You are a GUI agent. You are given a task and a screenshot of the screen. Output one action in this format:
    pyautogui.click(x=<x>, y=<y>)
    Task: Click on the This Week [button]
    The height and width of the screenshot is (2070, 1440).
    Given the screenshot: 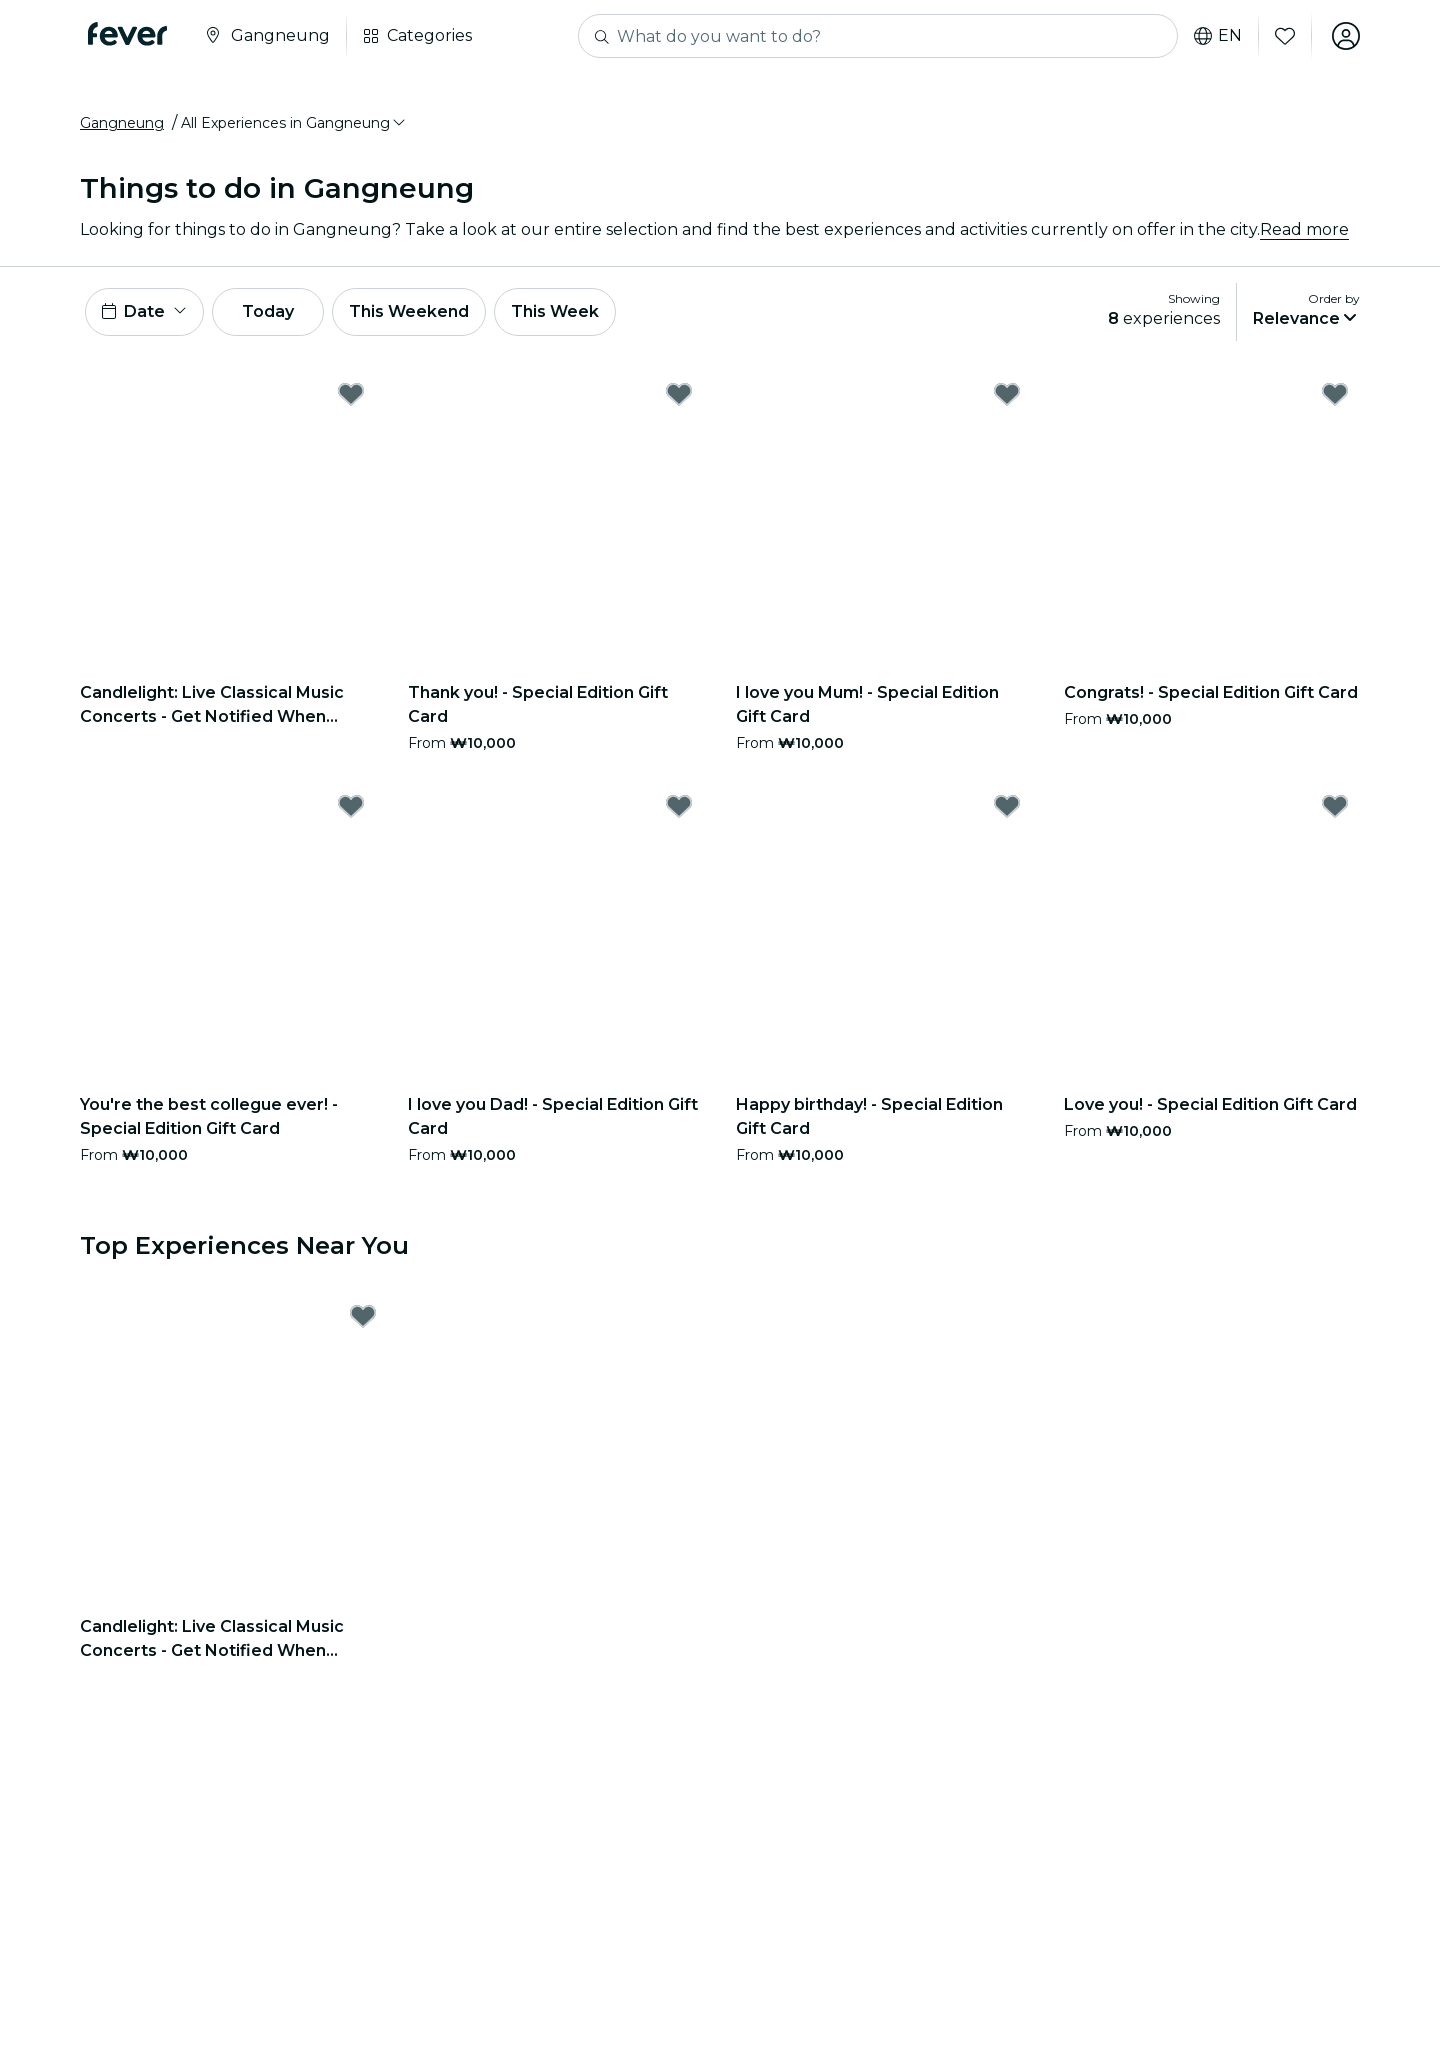 What is the action you would take?
    pyautogui.click(x=555, y=311)
    